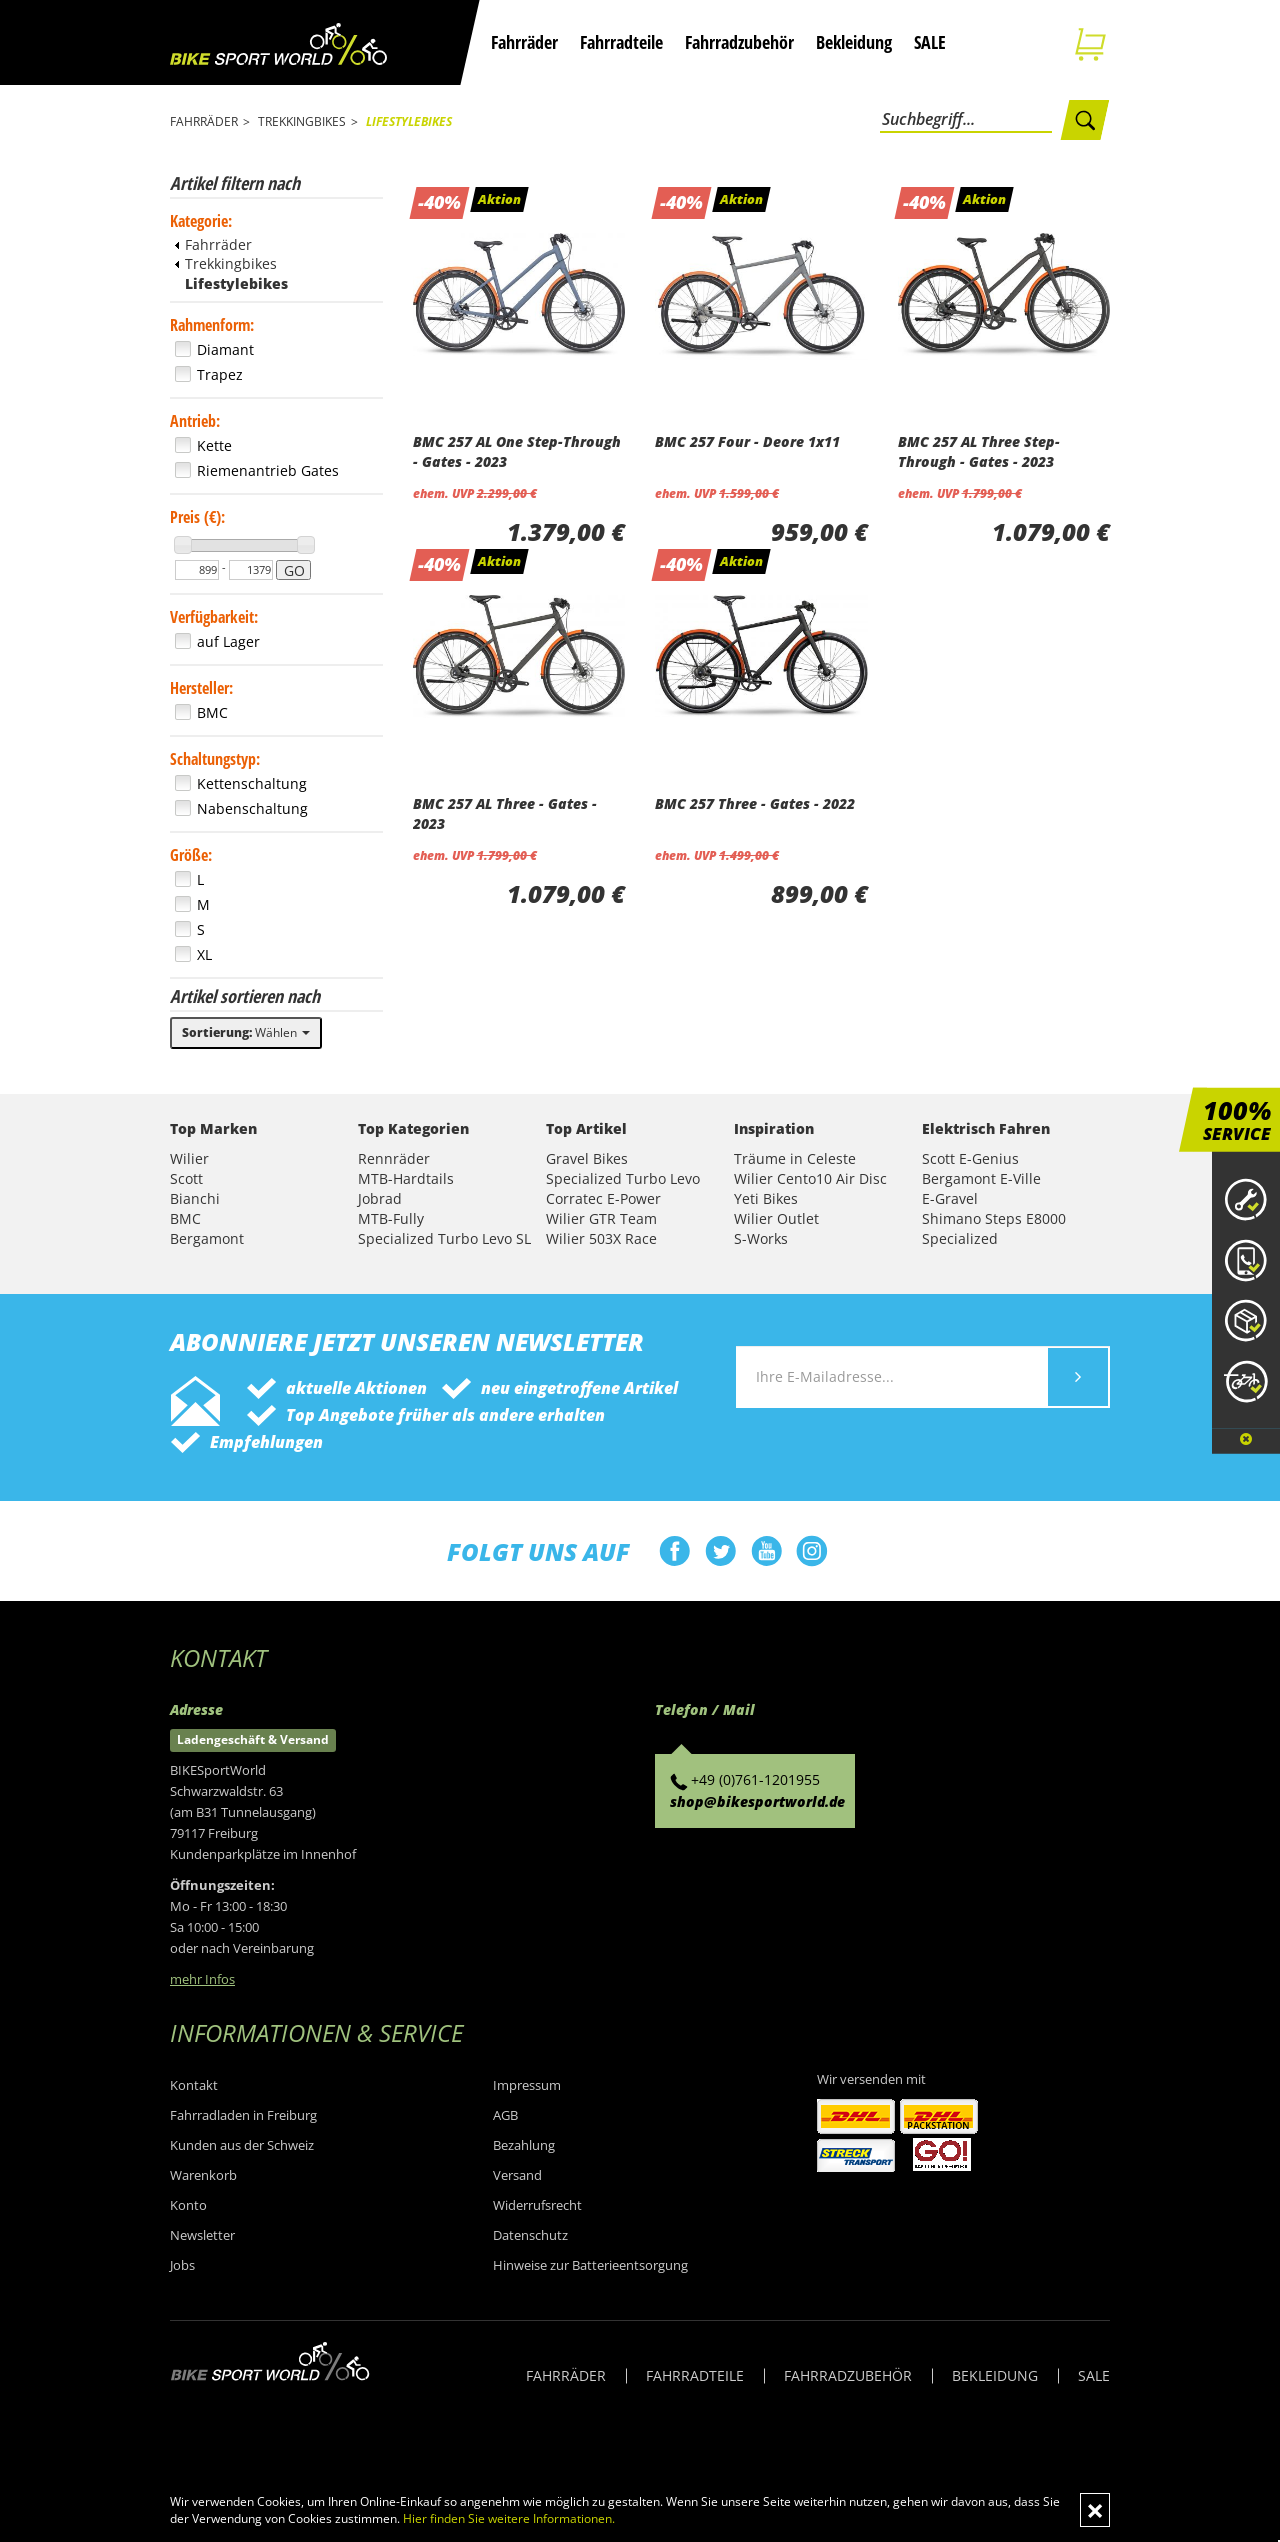 The height and width of the screenshot is (2542, 1280). What do you see at coordinates (527, 2085) in the screenshot?
I see `Impressum` at bounding box center [527, 2085].